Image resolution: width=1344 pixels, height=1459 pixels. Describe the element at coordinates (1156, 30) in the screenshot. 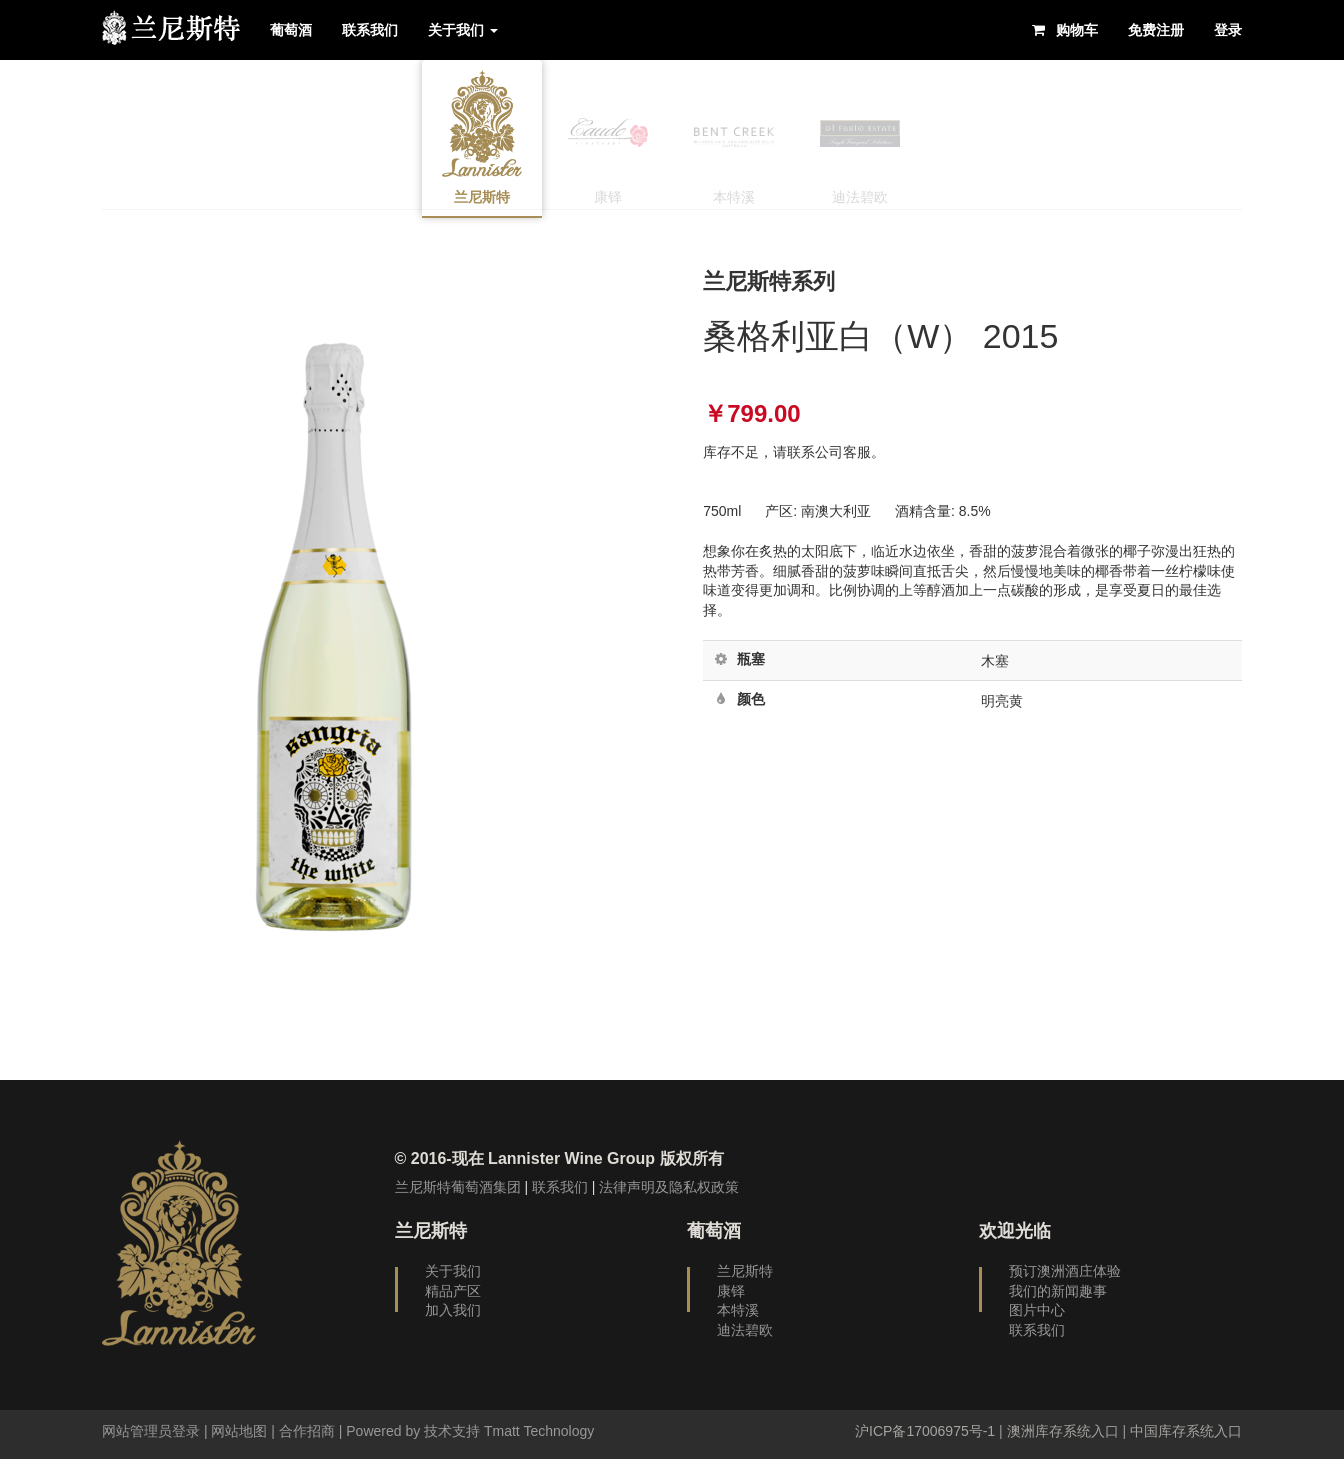

I see `免费注册` at that location.